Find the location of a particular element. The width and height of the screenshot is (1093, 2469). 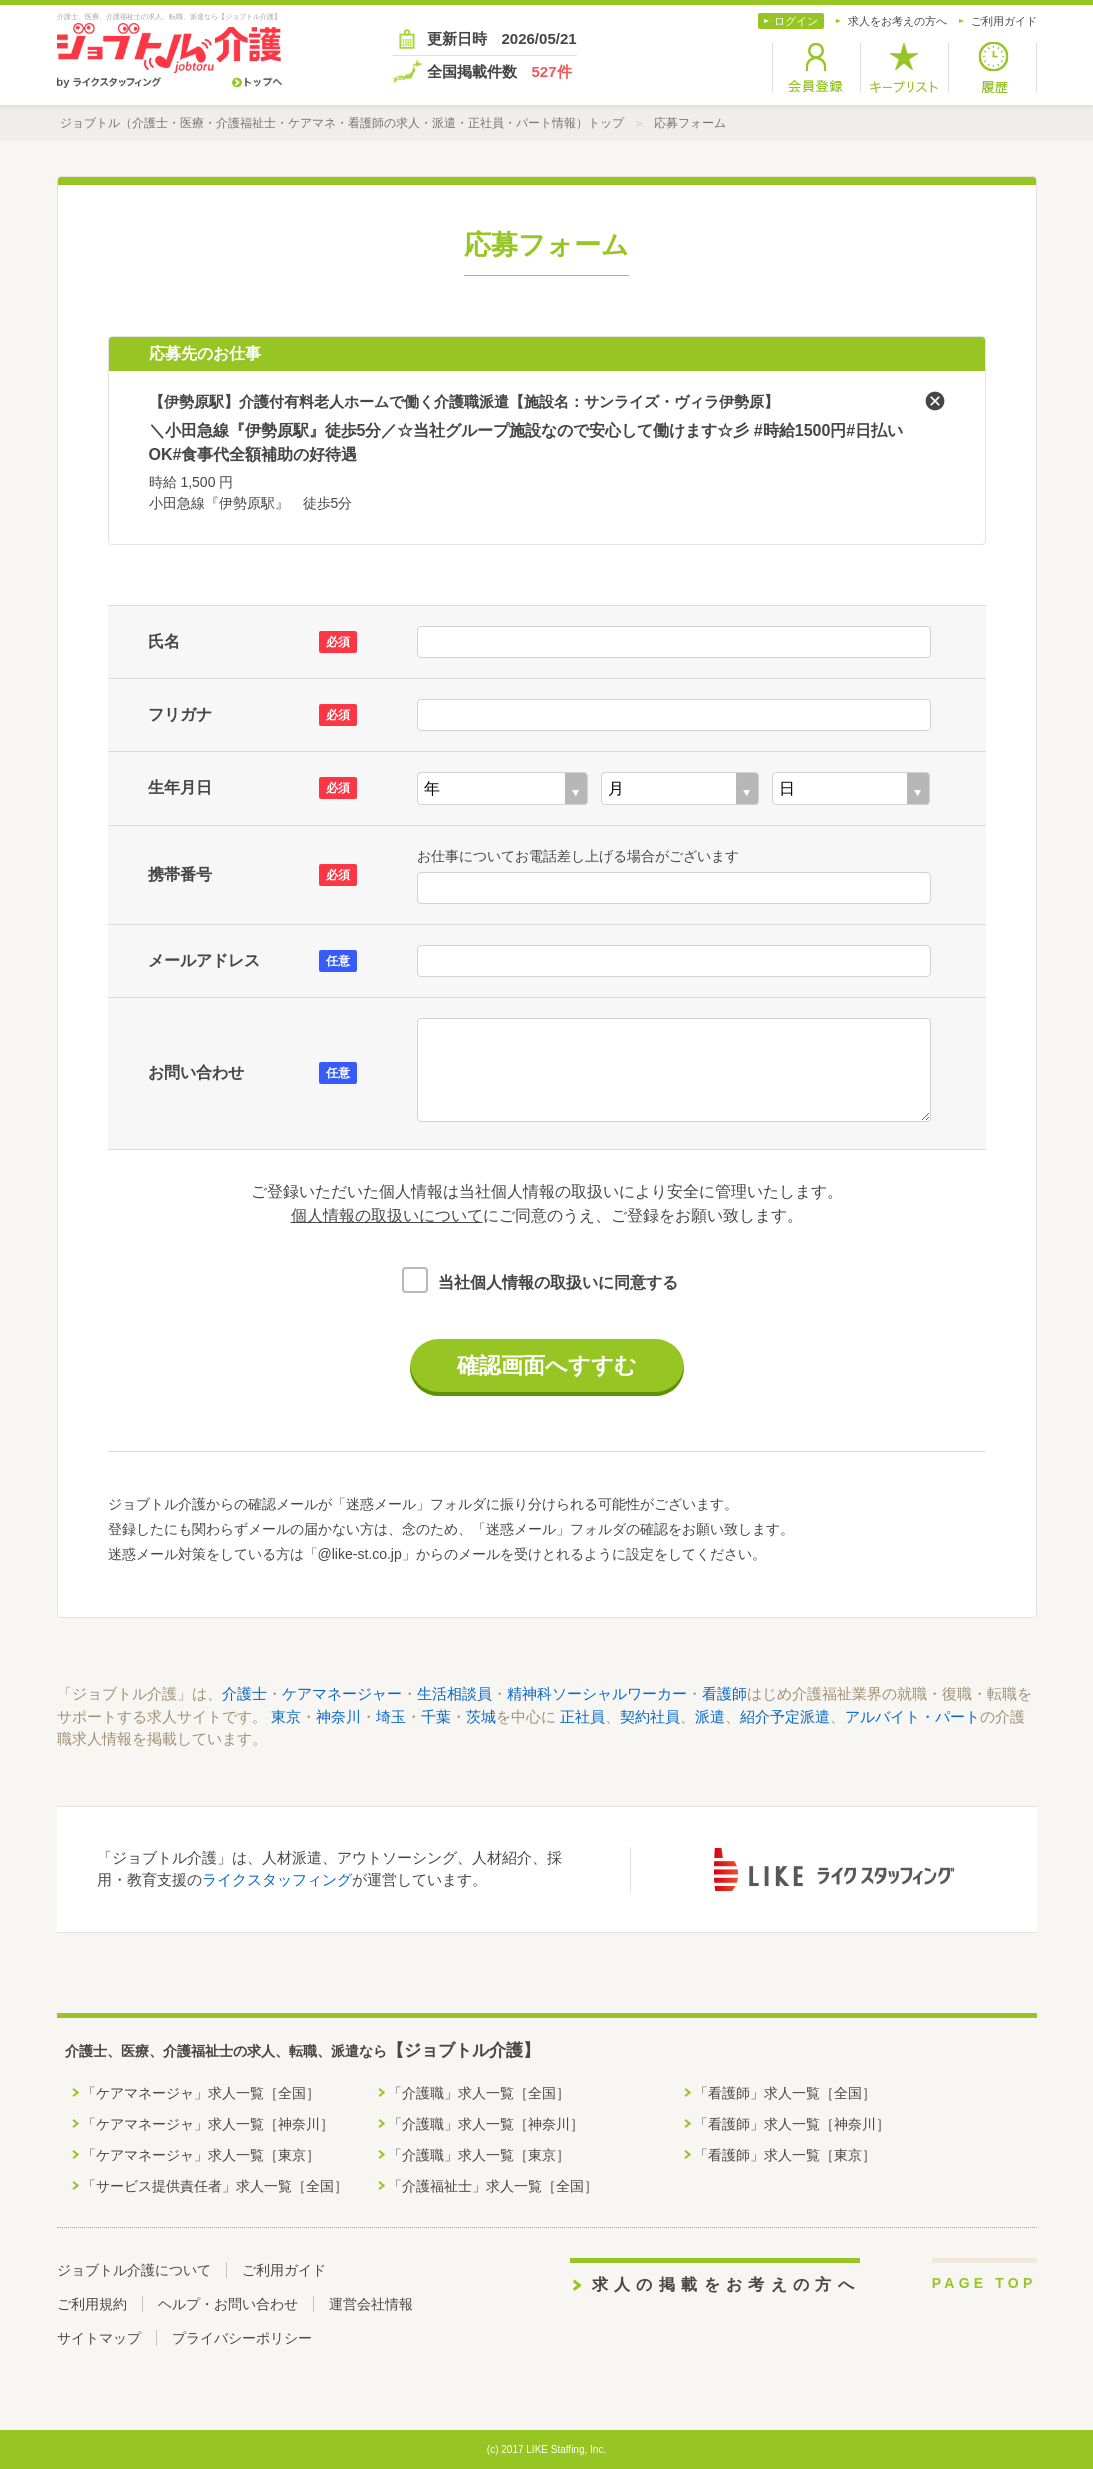

看護師 is located at coordinates (724, 1693).